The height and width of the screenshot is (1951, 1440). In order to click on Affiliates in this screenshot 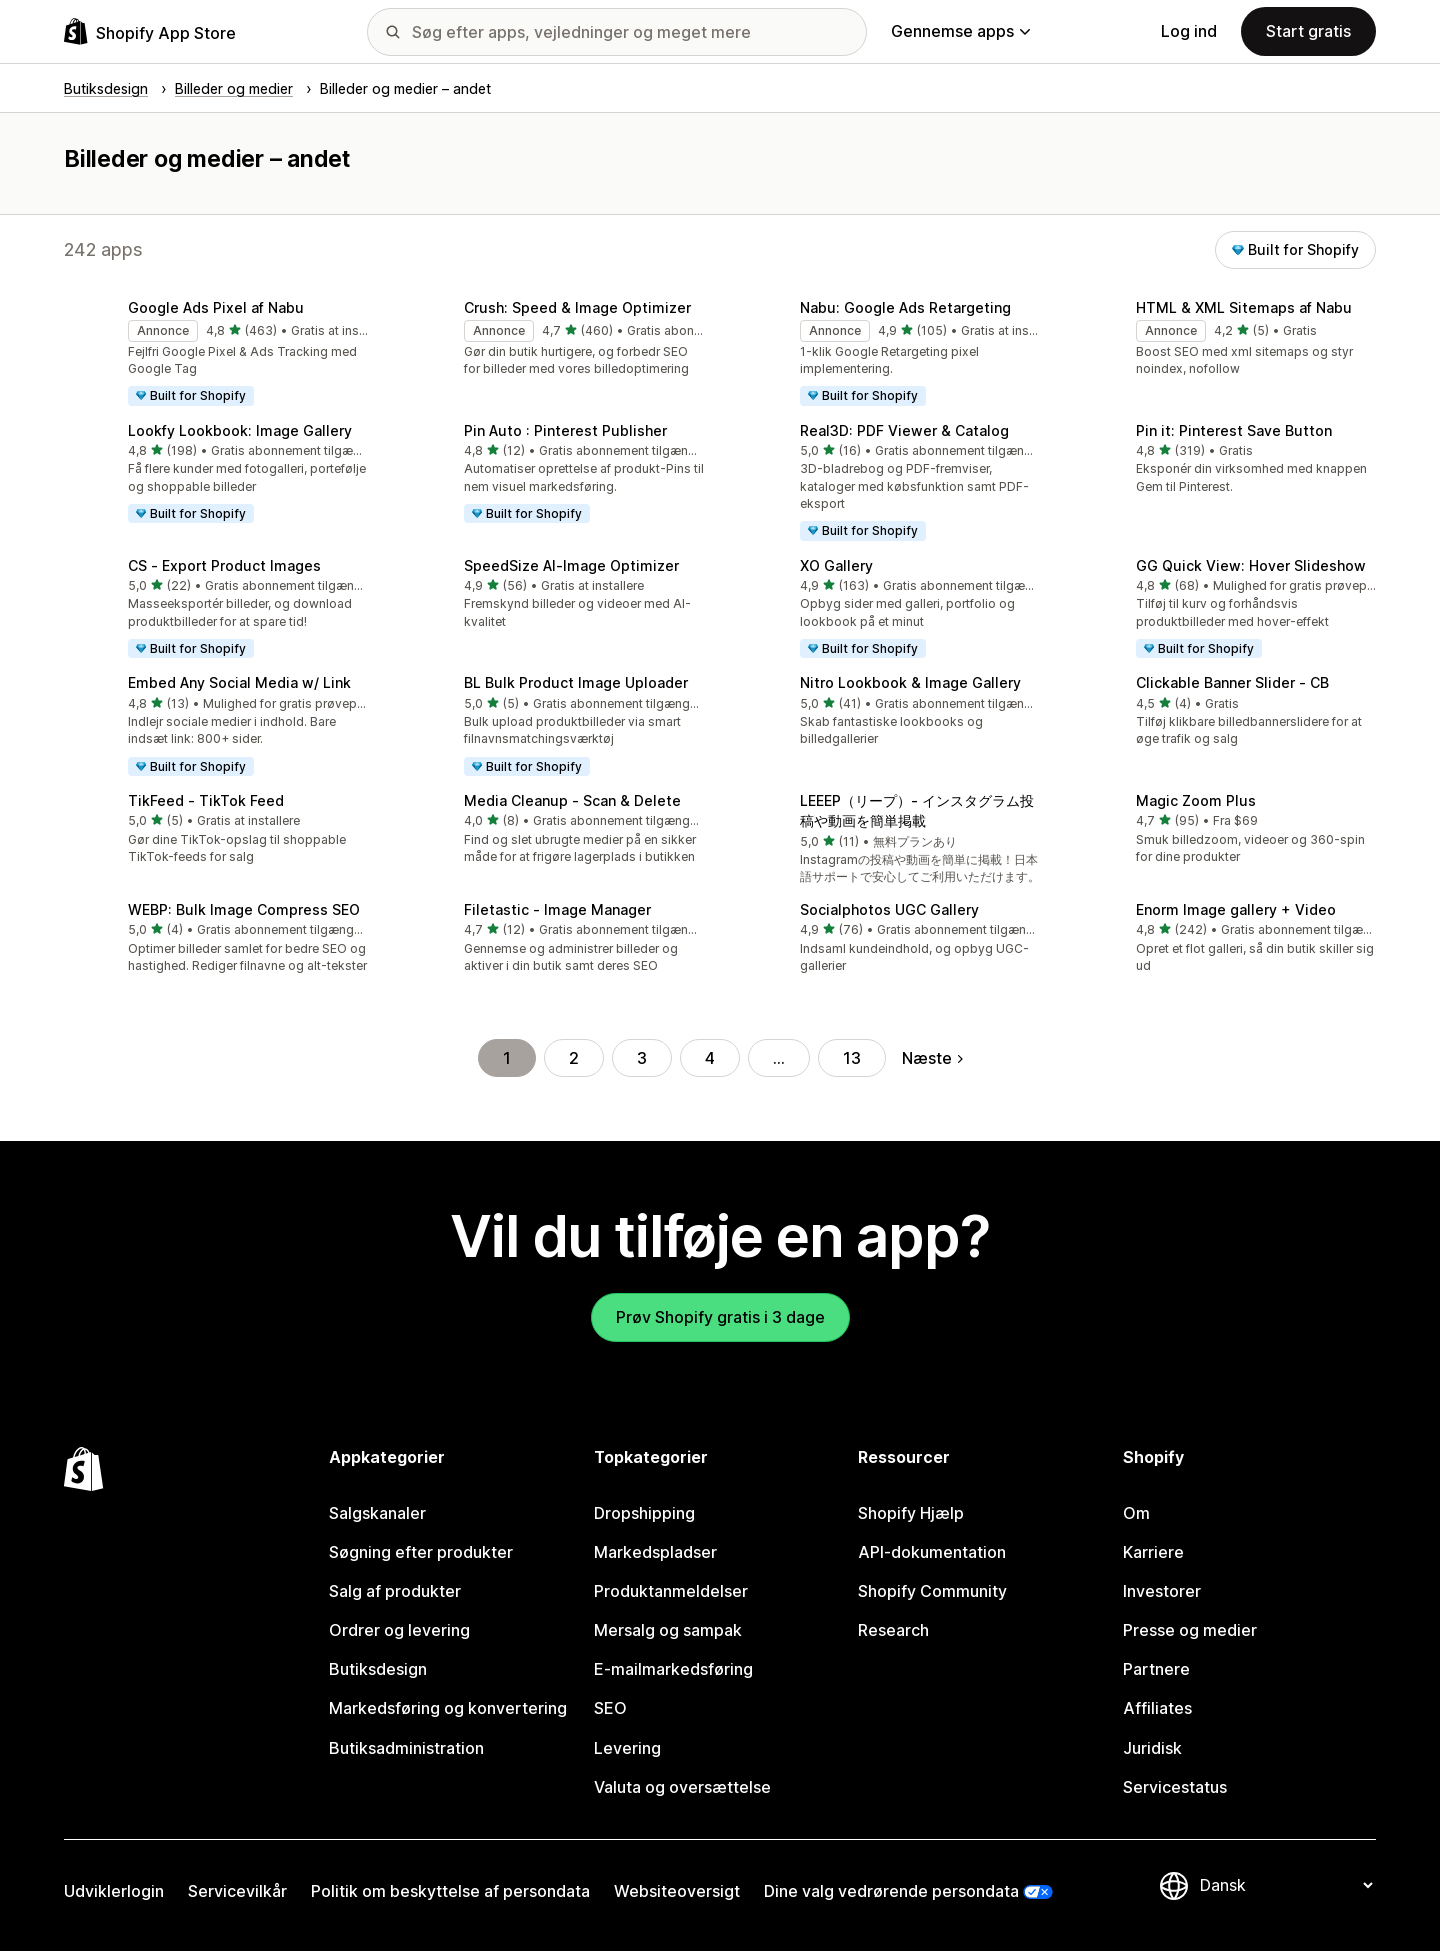, I will do `click(1157, 1708)`.